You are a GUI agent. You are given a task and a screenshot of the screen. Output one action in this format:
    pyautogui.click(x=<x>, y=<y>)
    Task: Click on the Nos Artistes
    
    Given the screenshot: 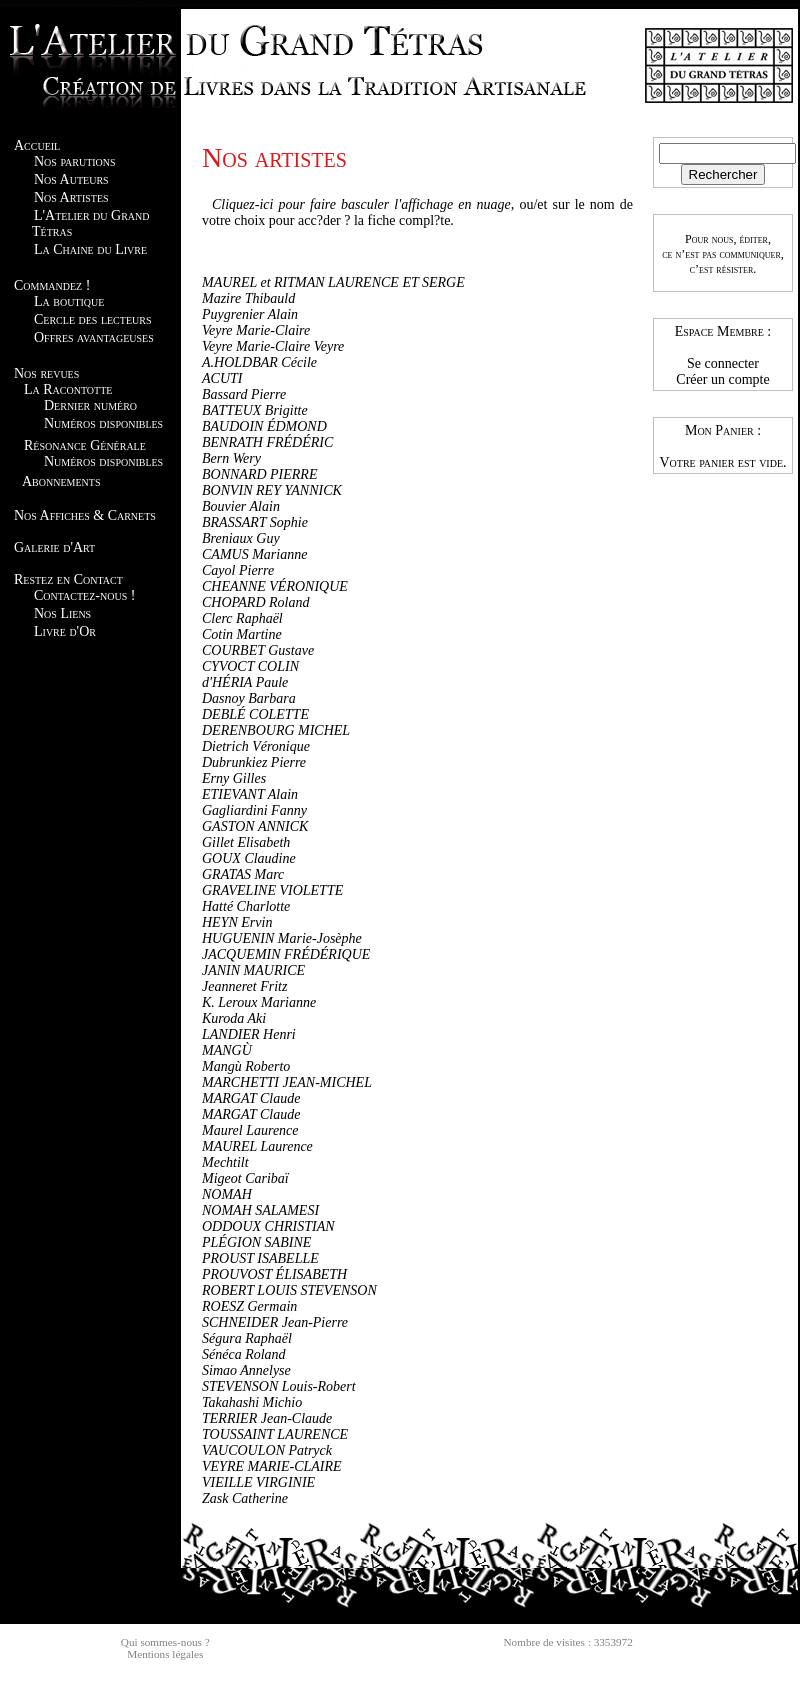 What is the action you would take?
    pyautogui.click(x=71, y=197)
    